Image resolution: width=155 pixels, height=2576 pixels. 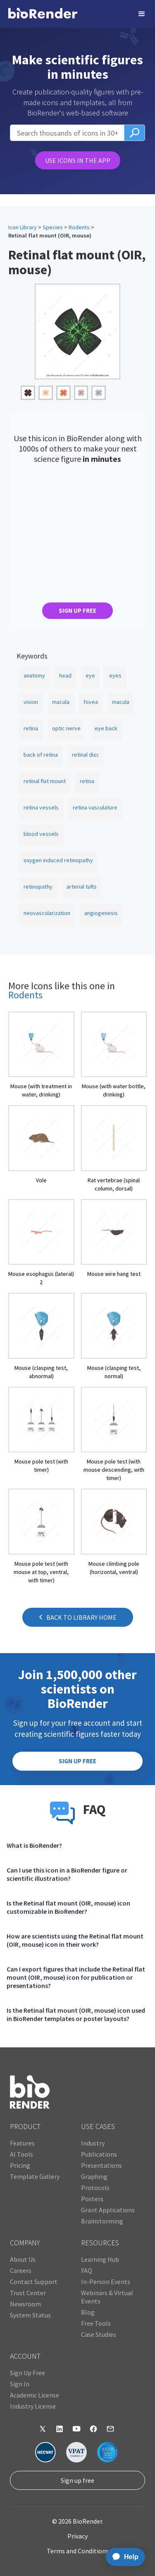 What do you see at coordinates (94, 2176) in the screenshot?
I see `Graphing` at bounding box center [94, 2176].